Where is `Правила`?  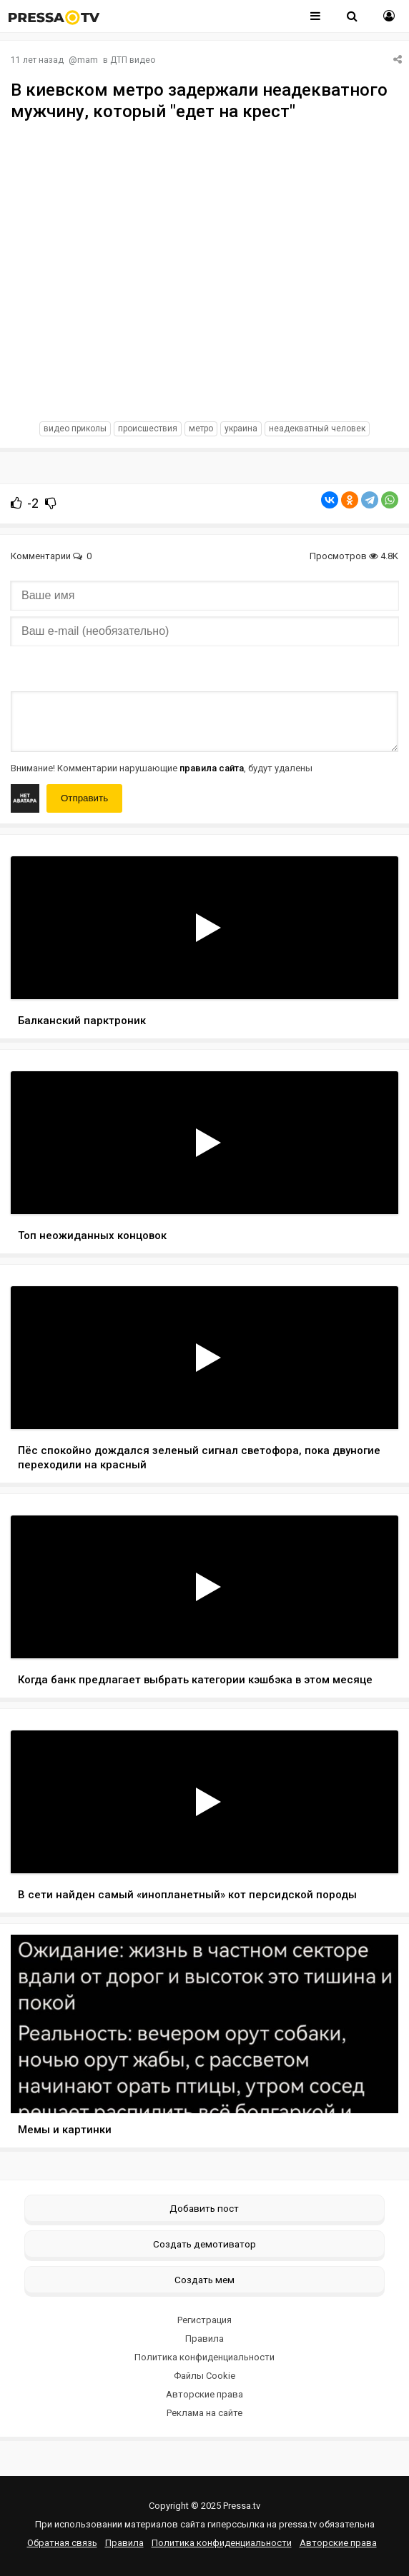
Правила is located at coordinates (204, 2338).